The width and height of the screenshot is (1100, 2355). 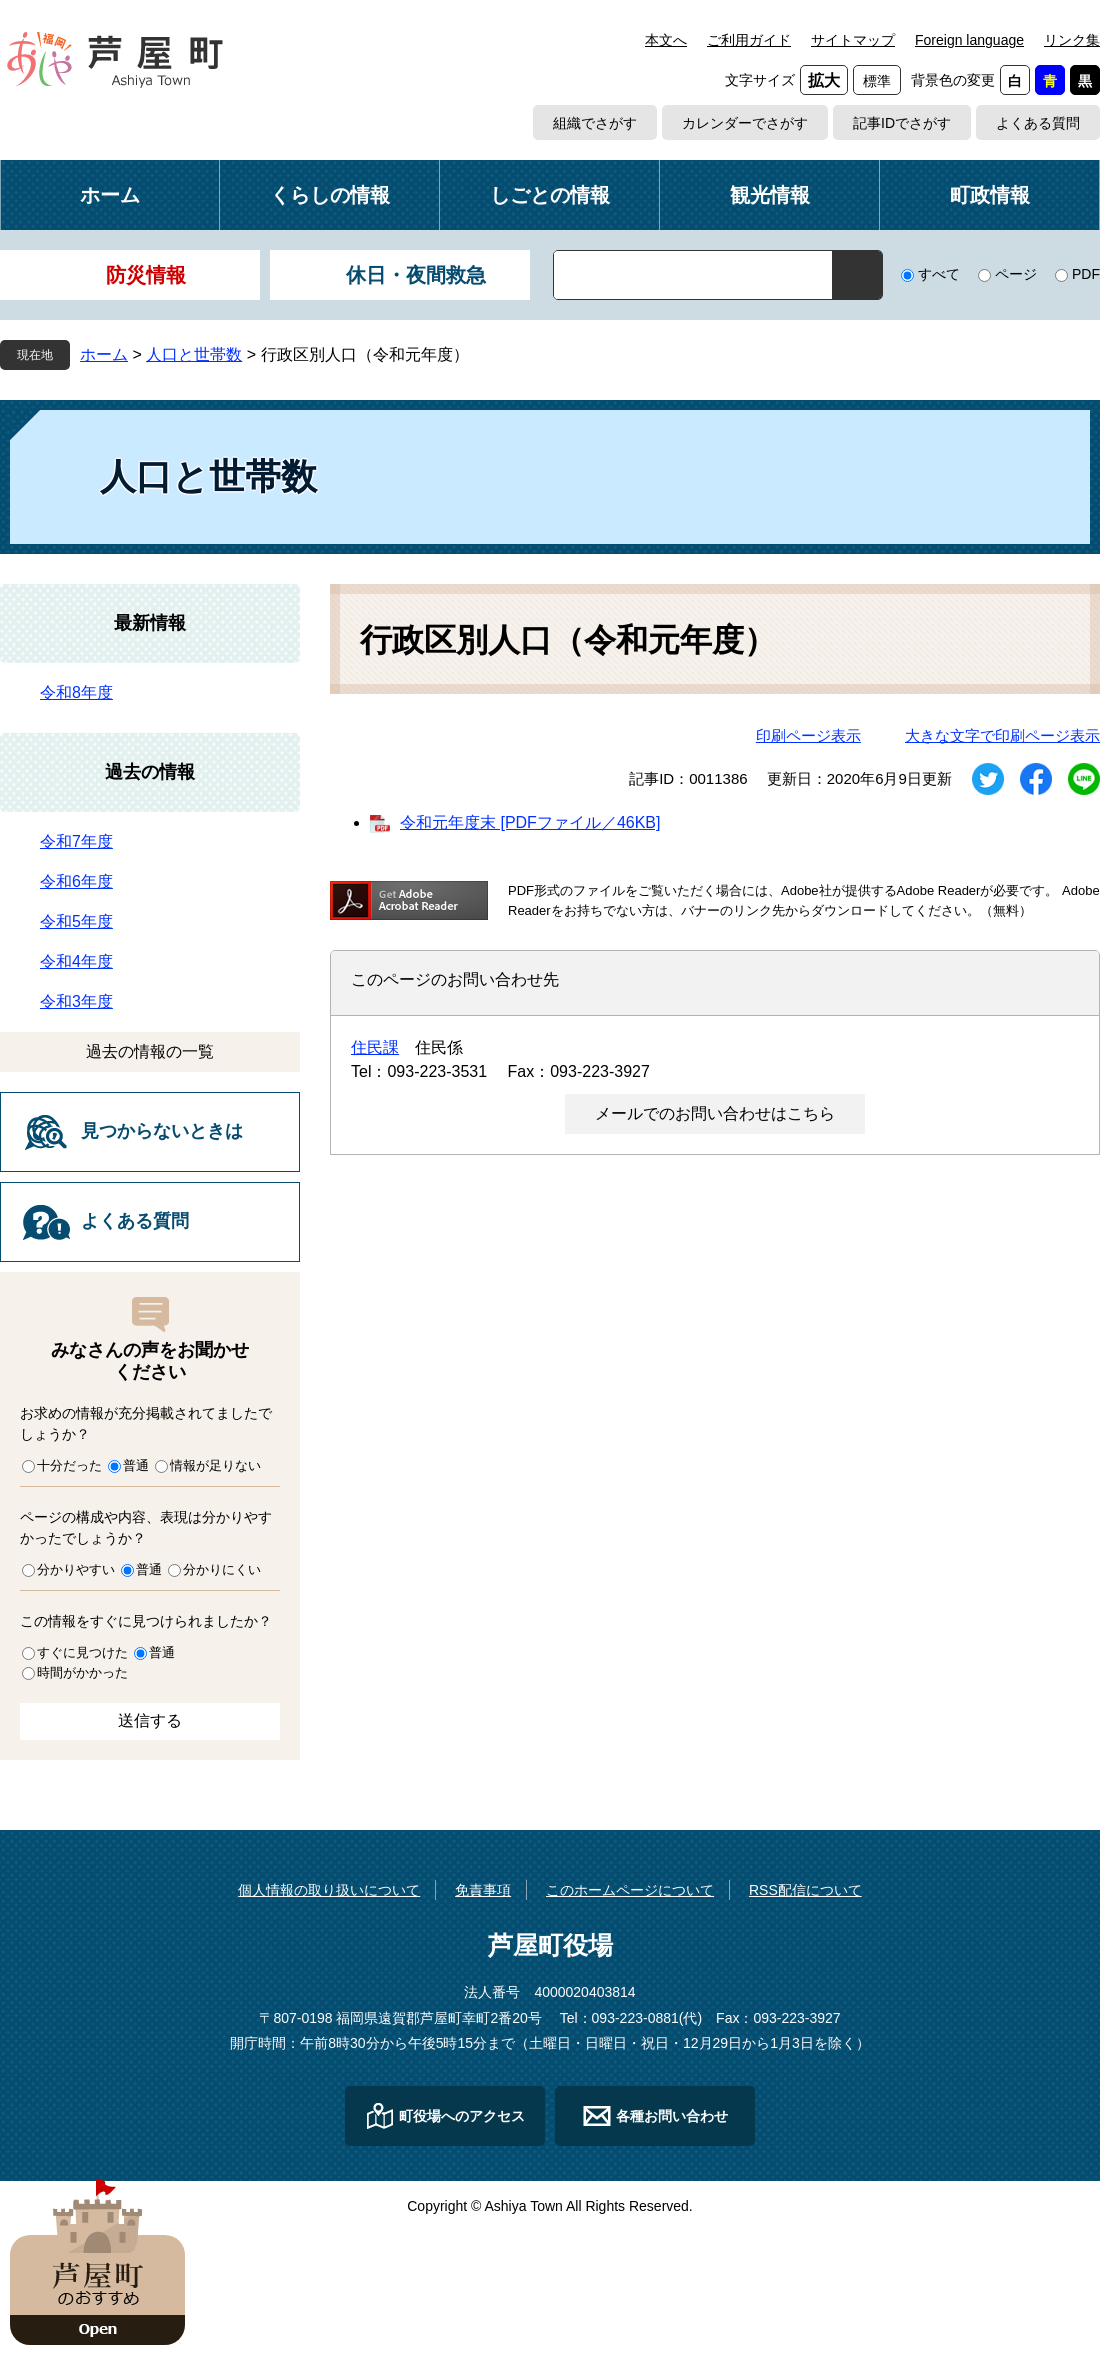 I want to click on 時間がかかった, so click(x=82, y=1672).